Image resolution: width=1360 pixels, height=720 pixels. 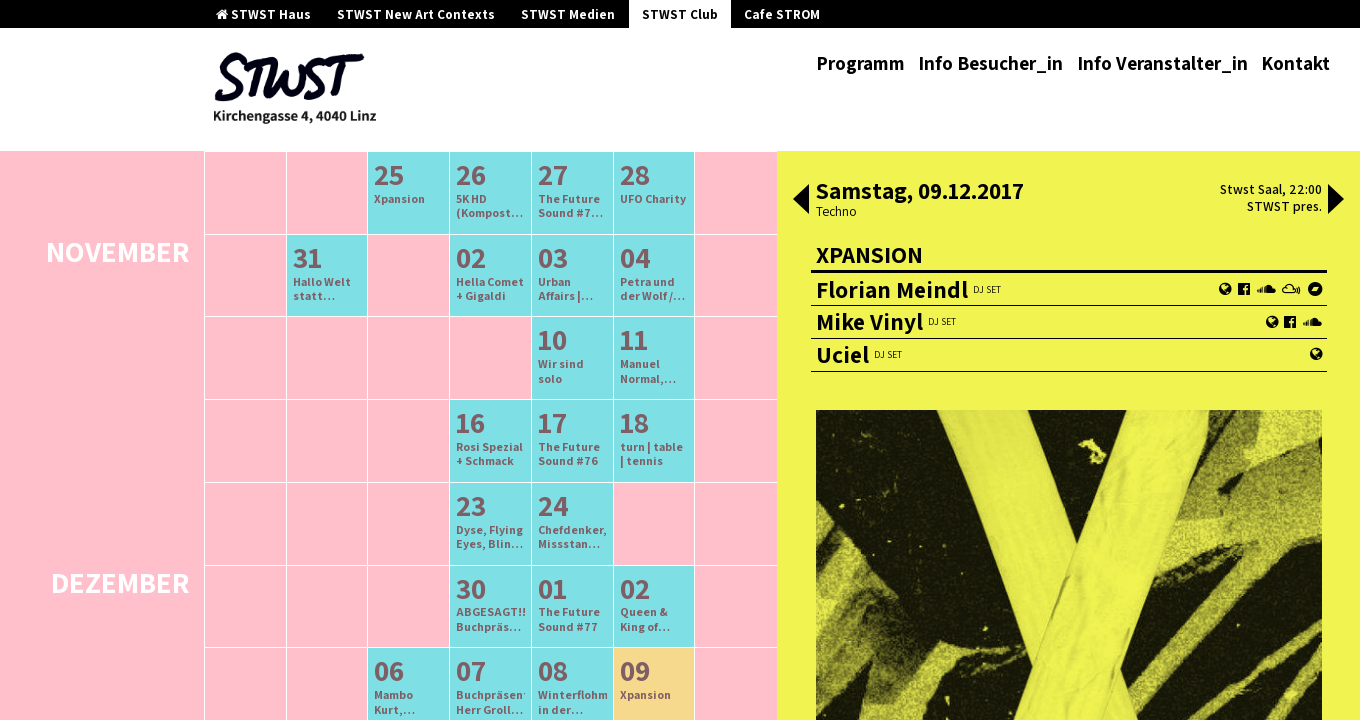 What do you see at coordinates (801, 201) in the screenshot?
I see `[button]` at bounding box center [801, 201].